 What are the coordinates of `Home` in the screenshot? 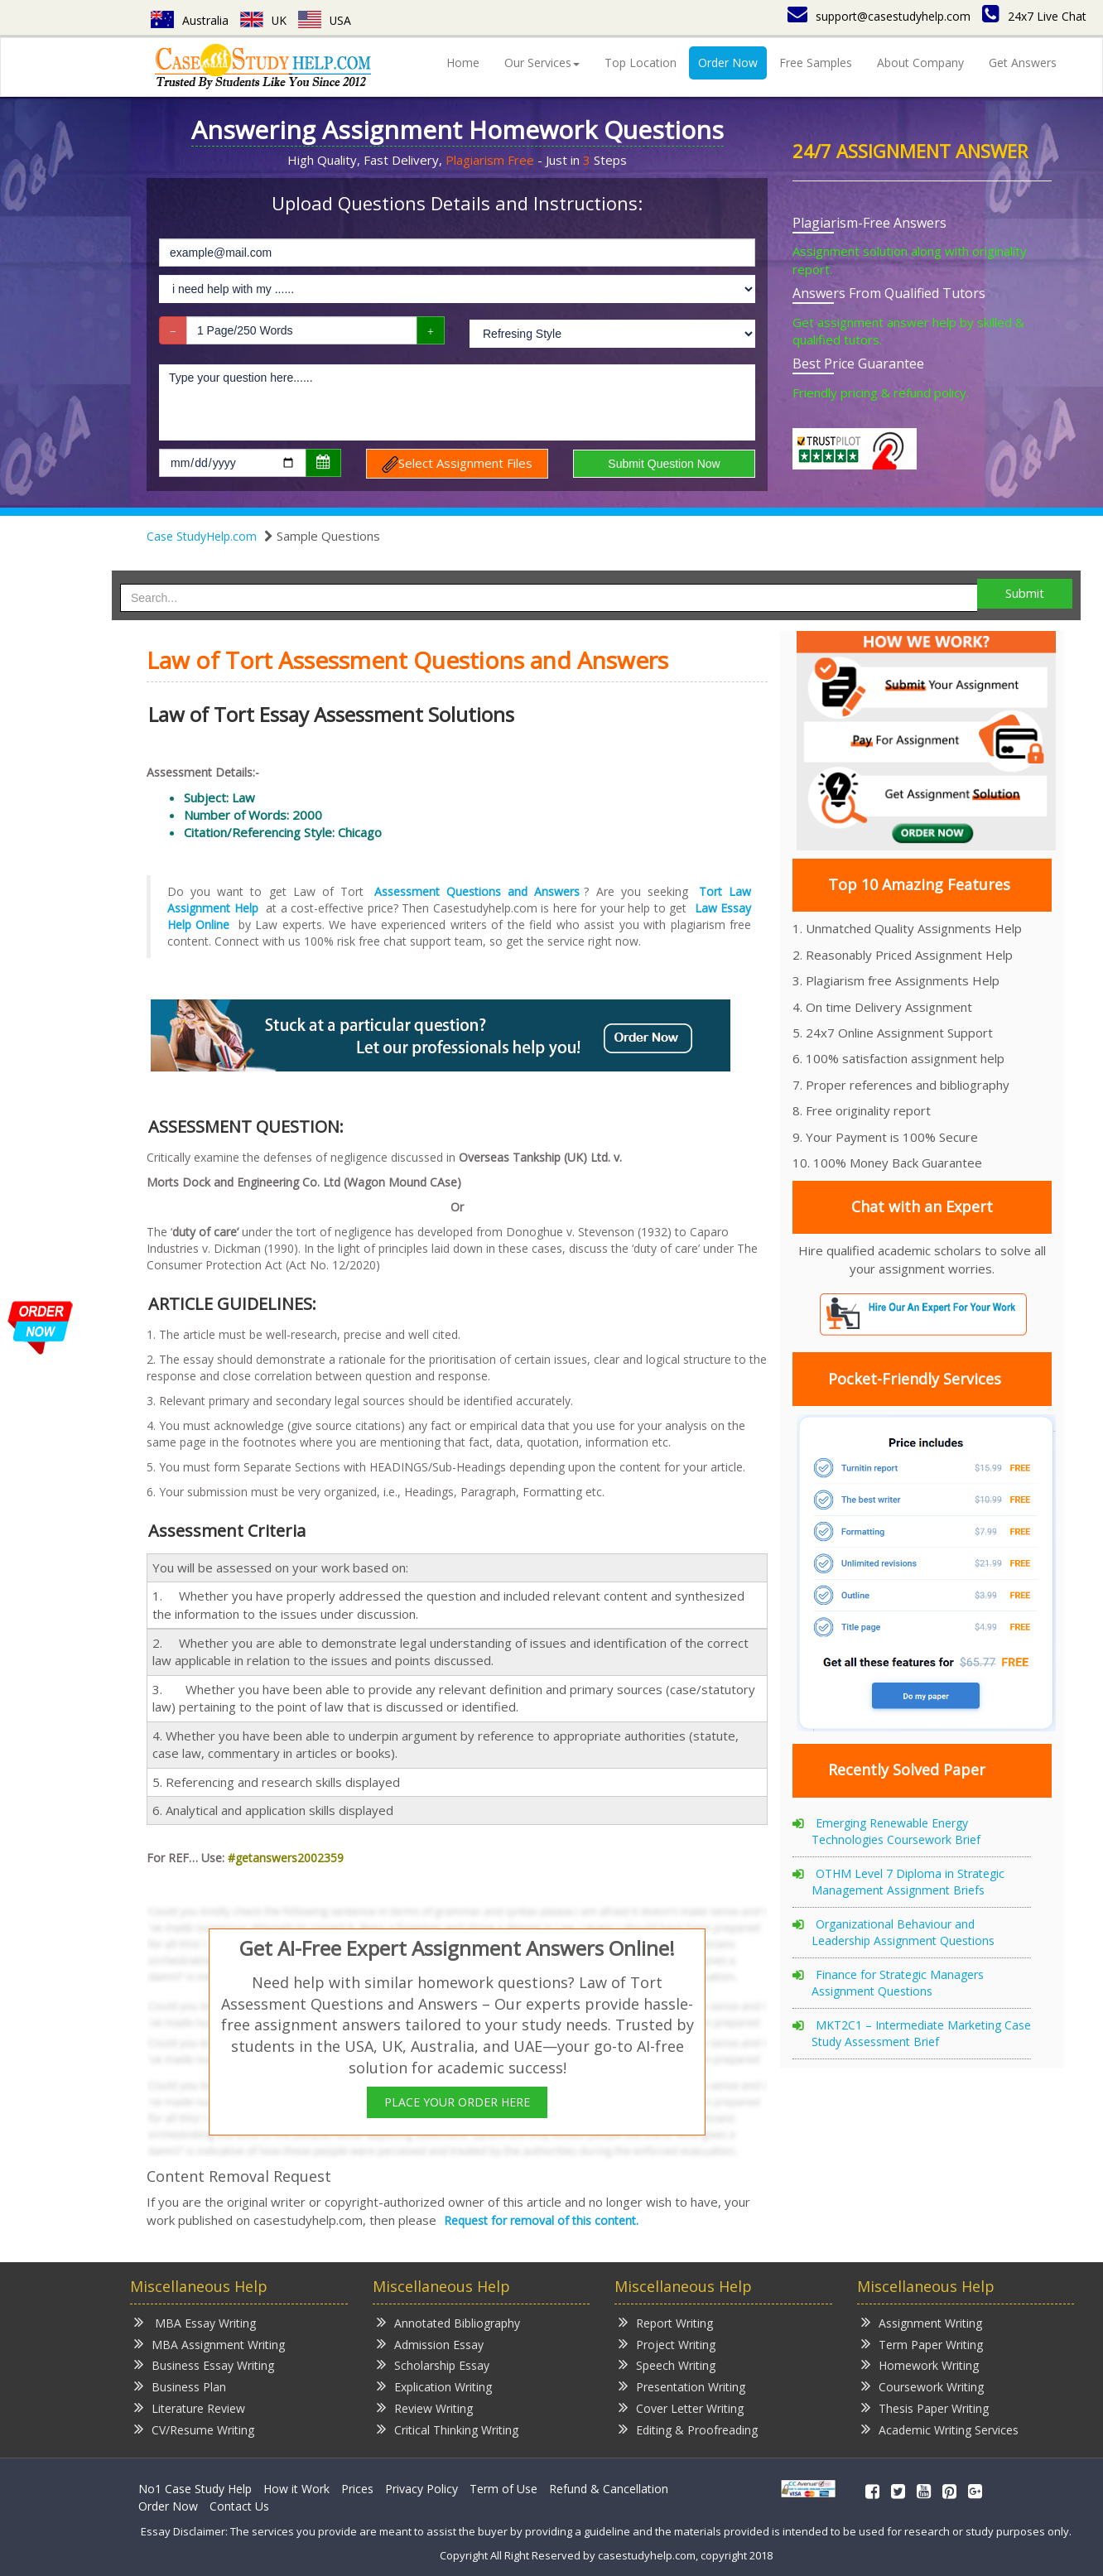 It's located at (462, 62).